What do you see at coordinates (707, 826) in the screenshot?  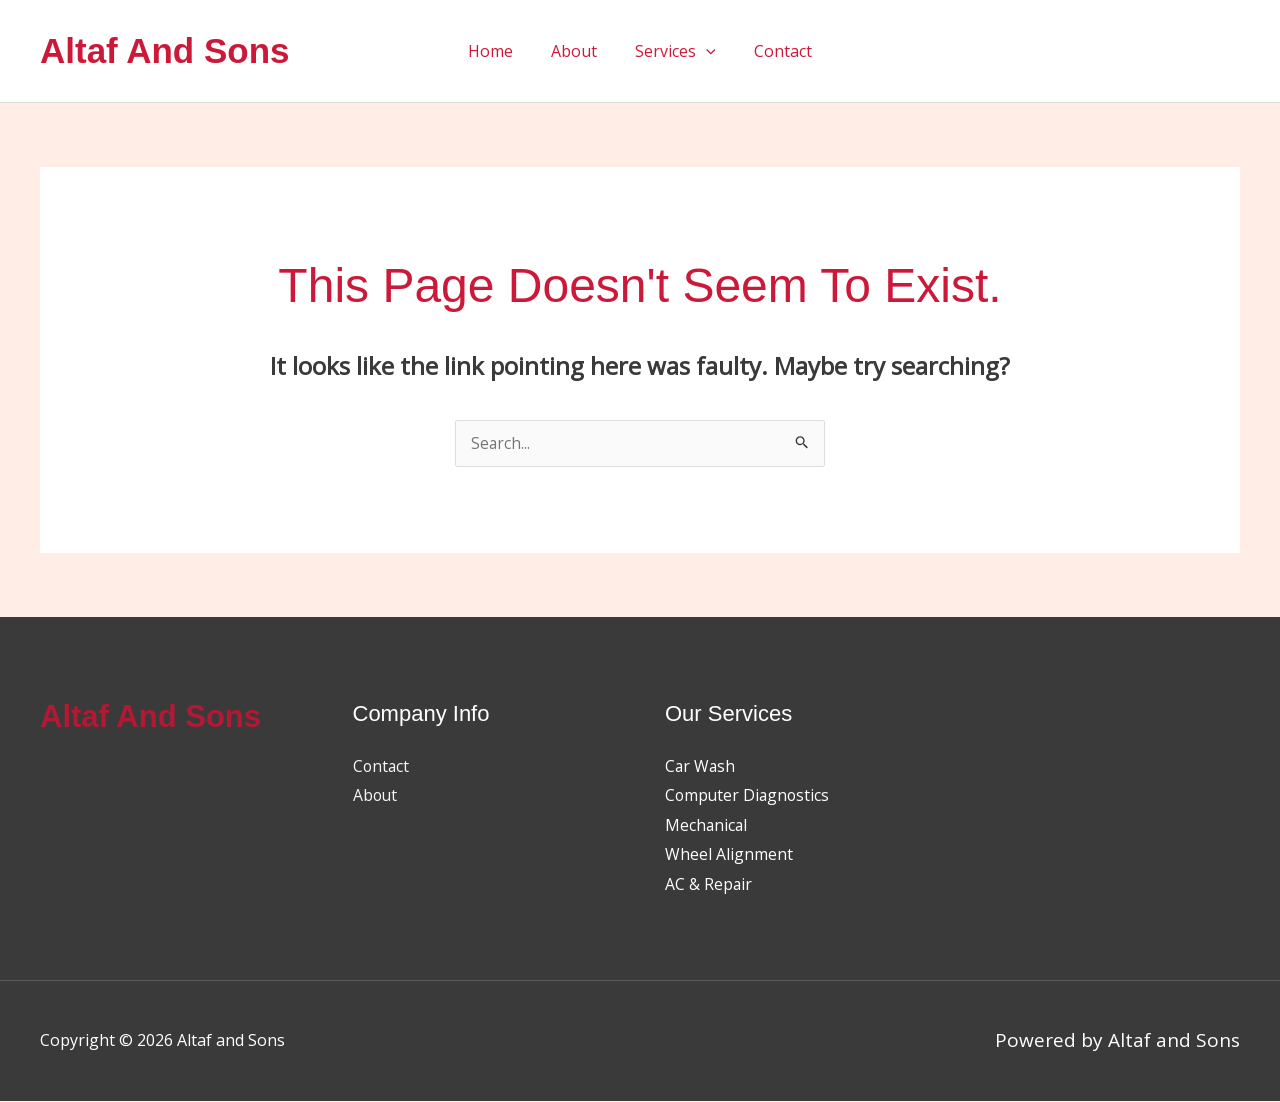 I see `Mechanical` at bounding box center [707, 826].